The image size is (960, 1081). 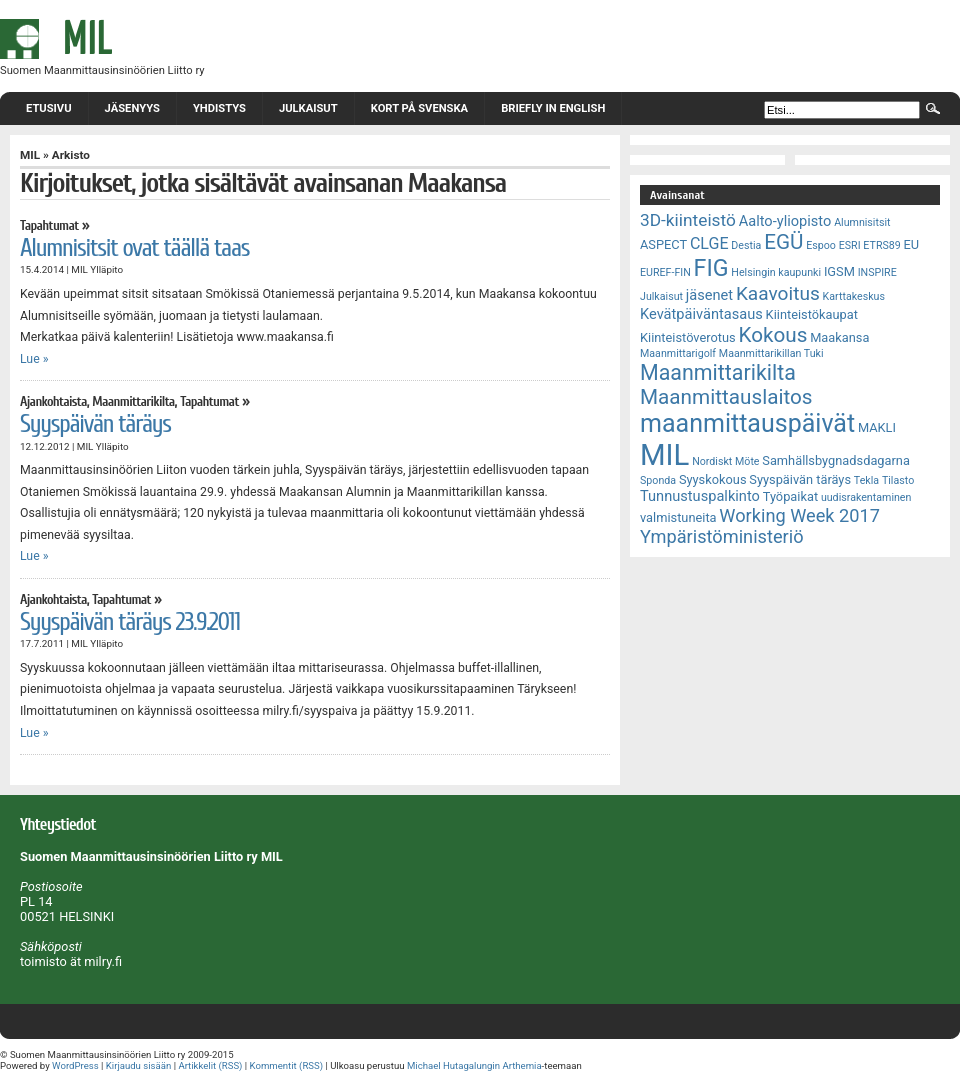 I want to click on Ajankohtaista, so click(x=53, y=402).